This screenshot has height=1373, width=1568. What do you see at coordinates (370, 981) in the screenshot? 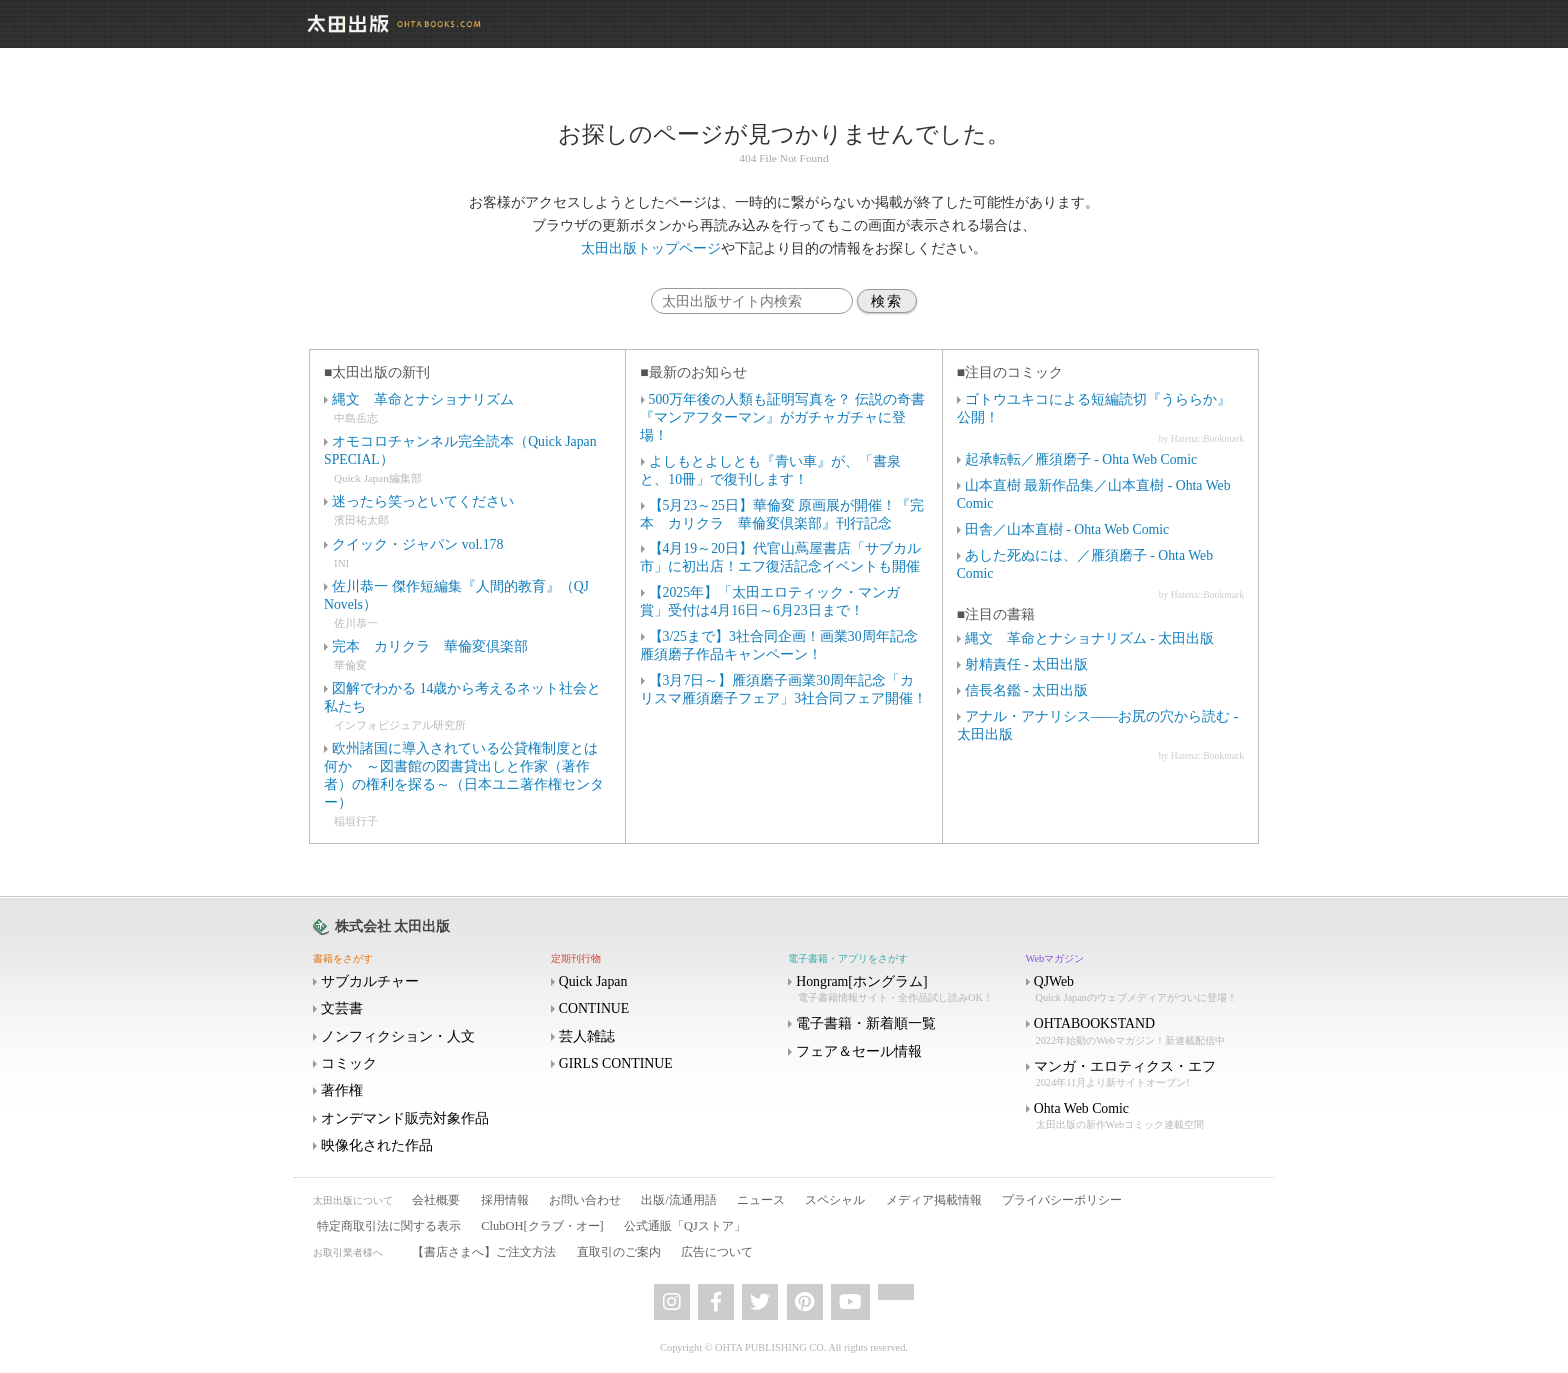
I see `サブカルチャー` at bounding box center [370, 981].